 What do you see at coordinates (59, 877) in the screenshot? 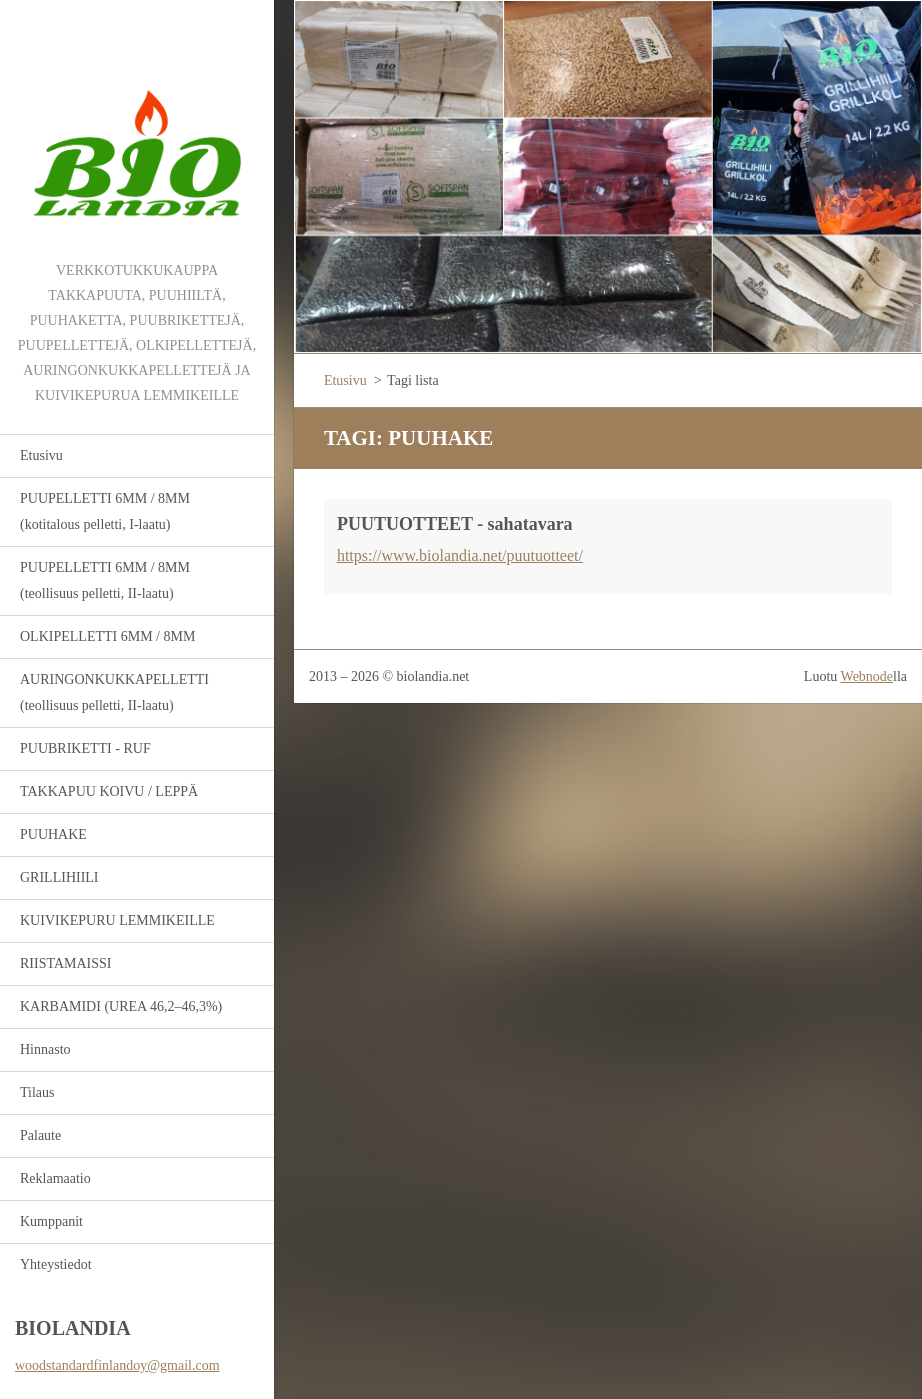
I see `GRILLIHIILI` at bounding box center [59, 877].